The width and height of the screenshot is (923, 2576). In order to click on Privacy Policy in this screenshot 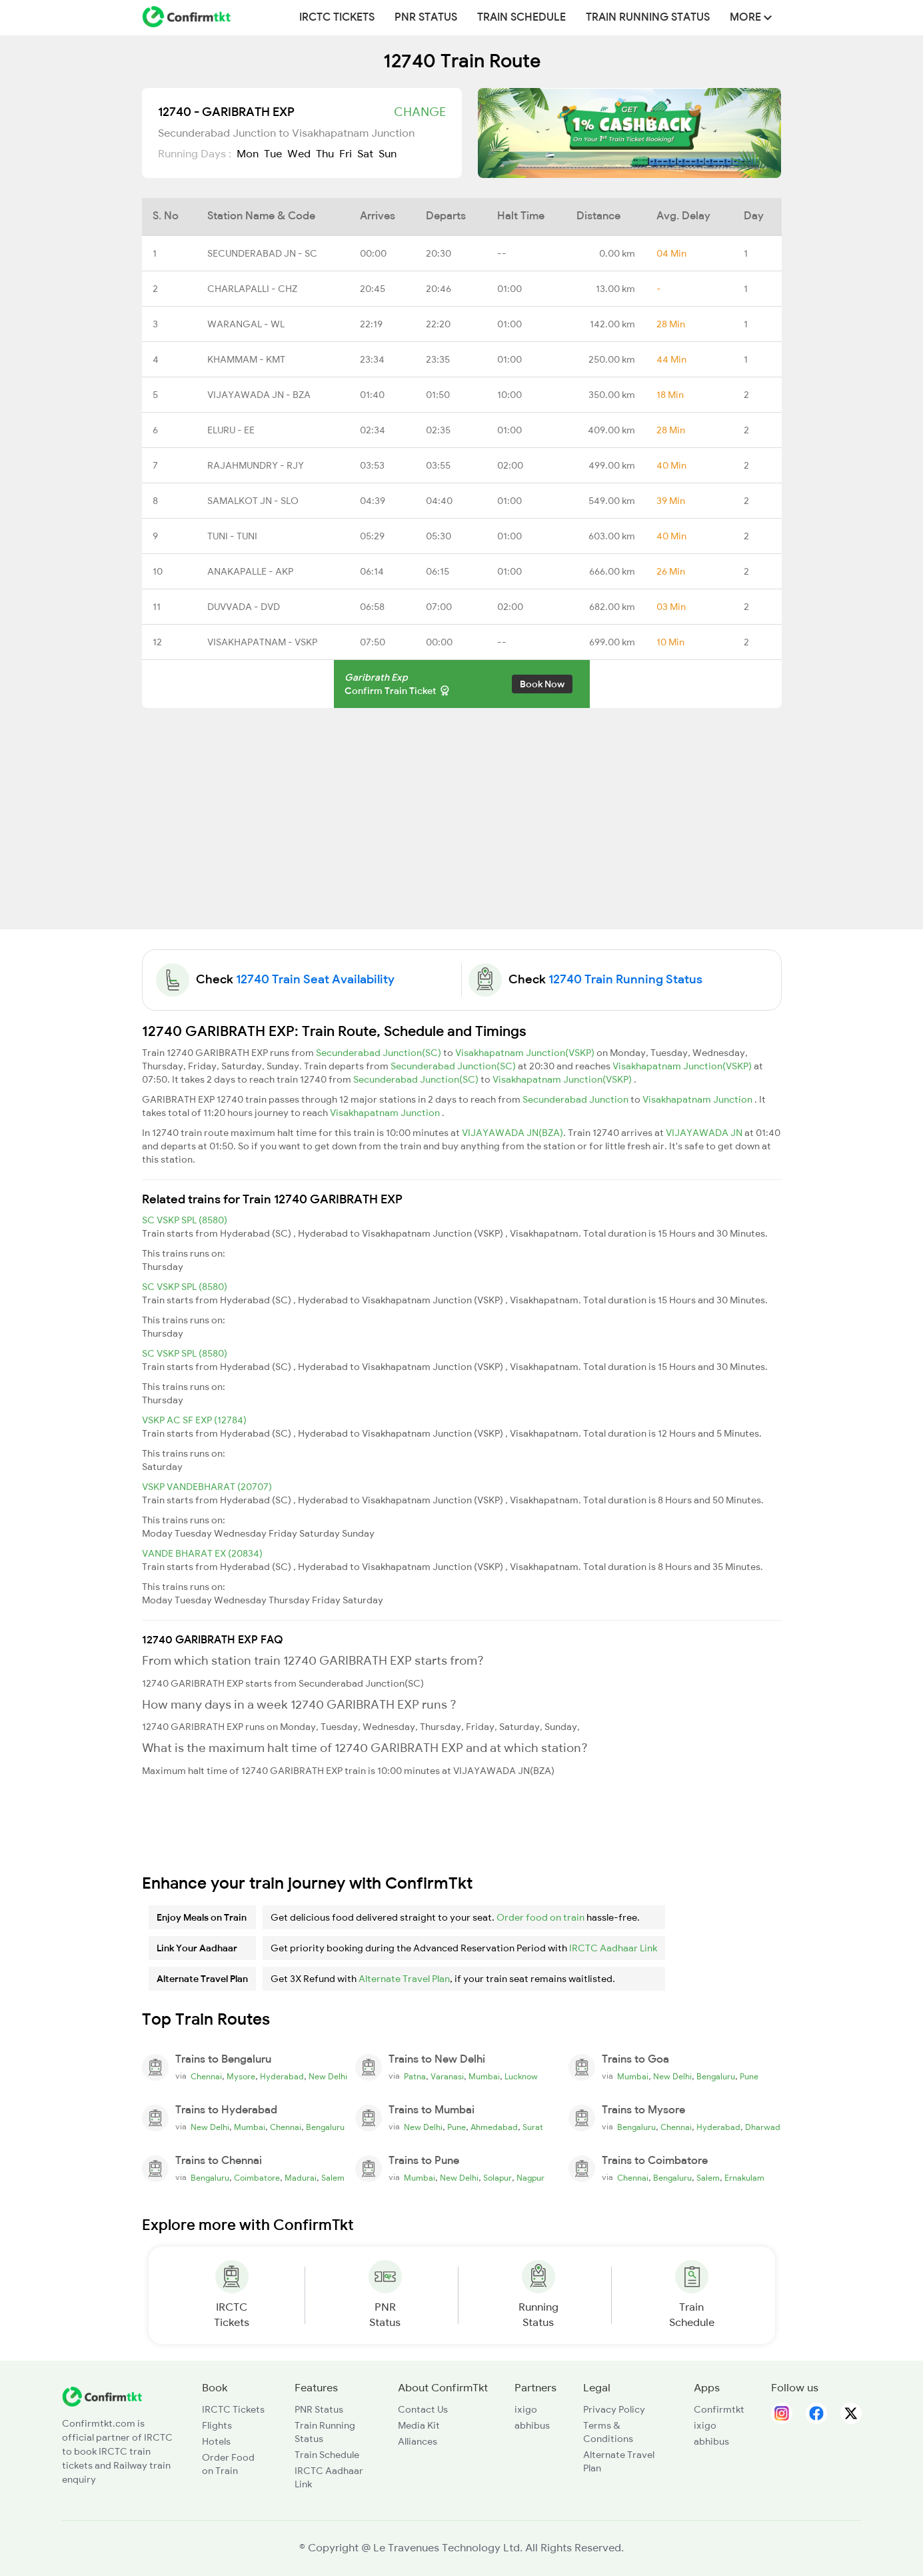, I will do `click(614, 2409)`.